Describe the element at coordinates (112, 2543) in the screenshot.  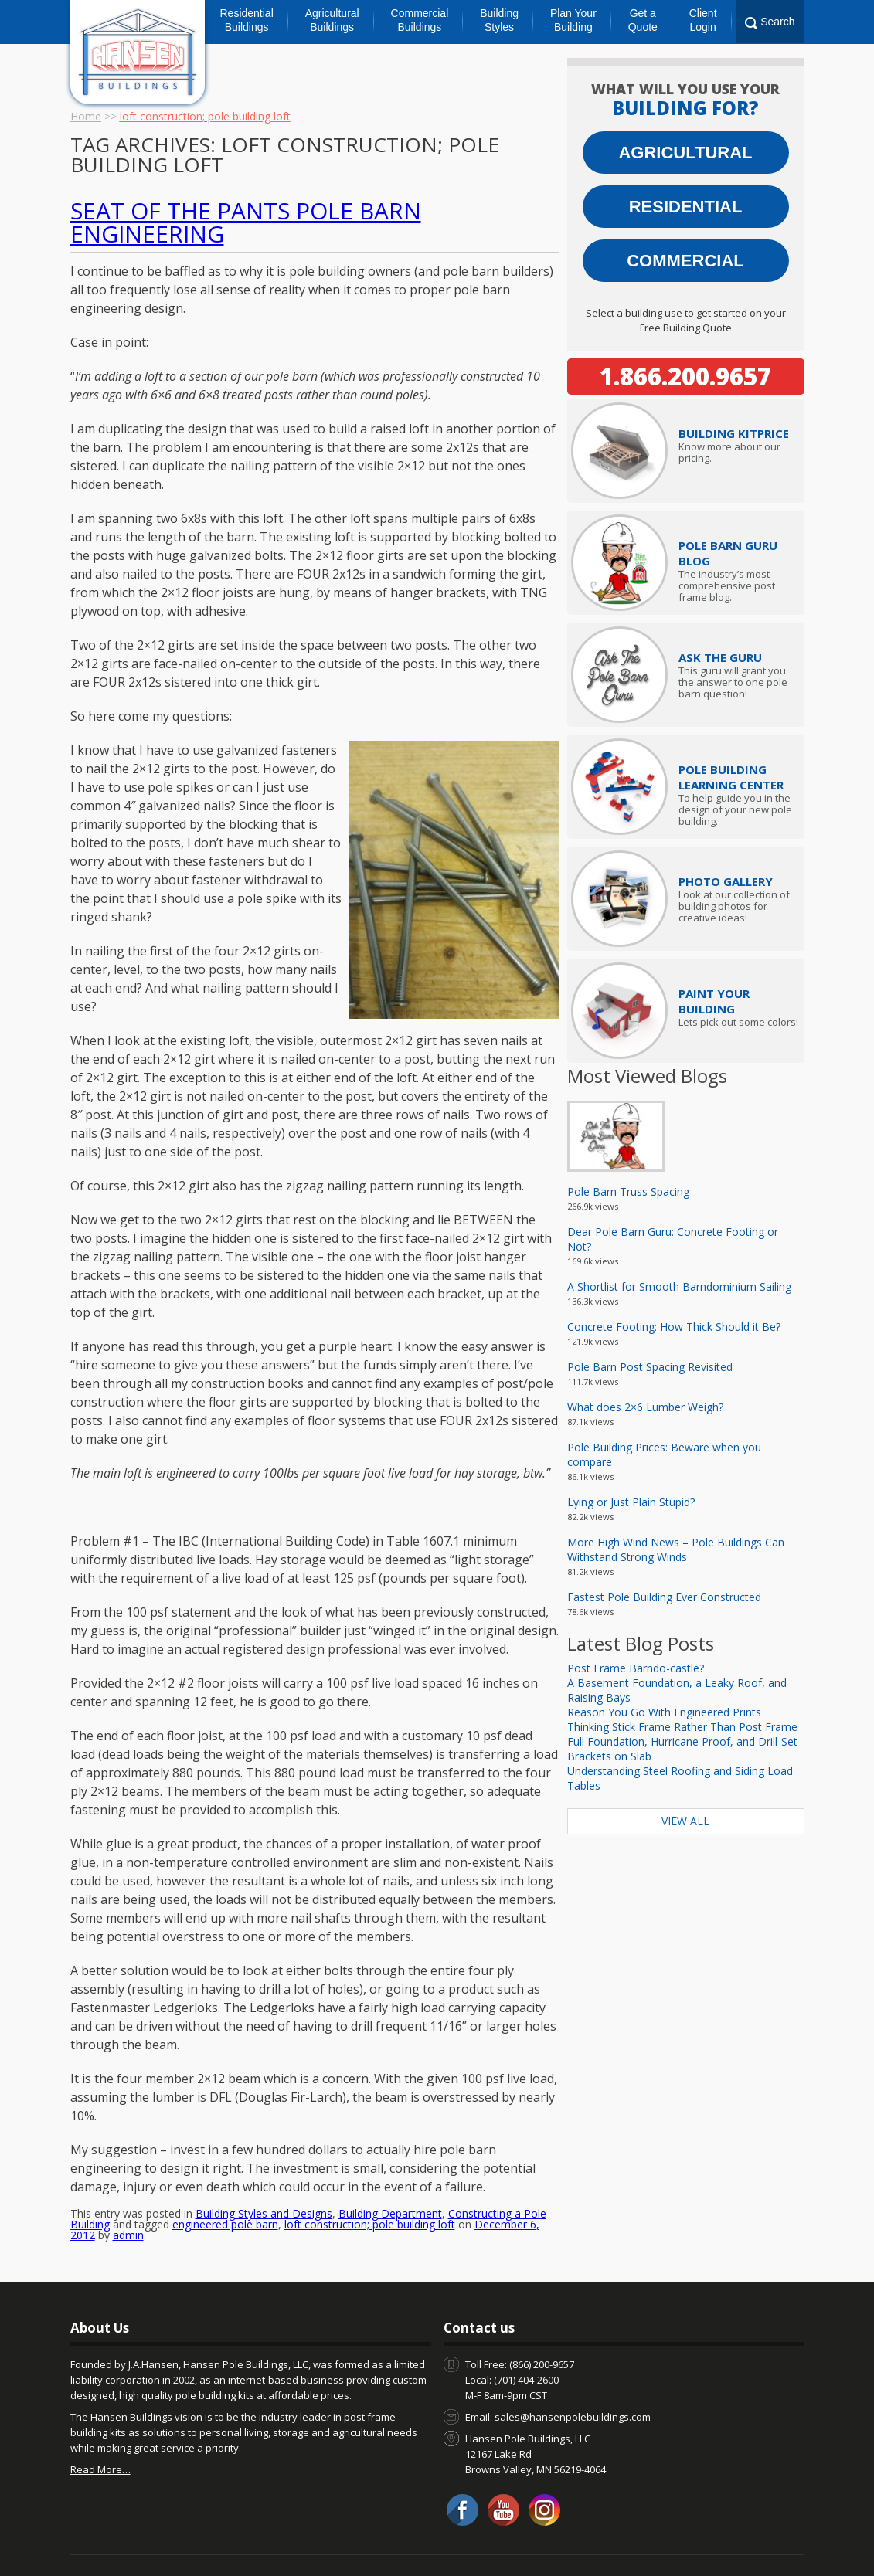
I see `Contact us` at that location.